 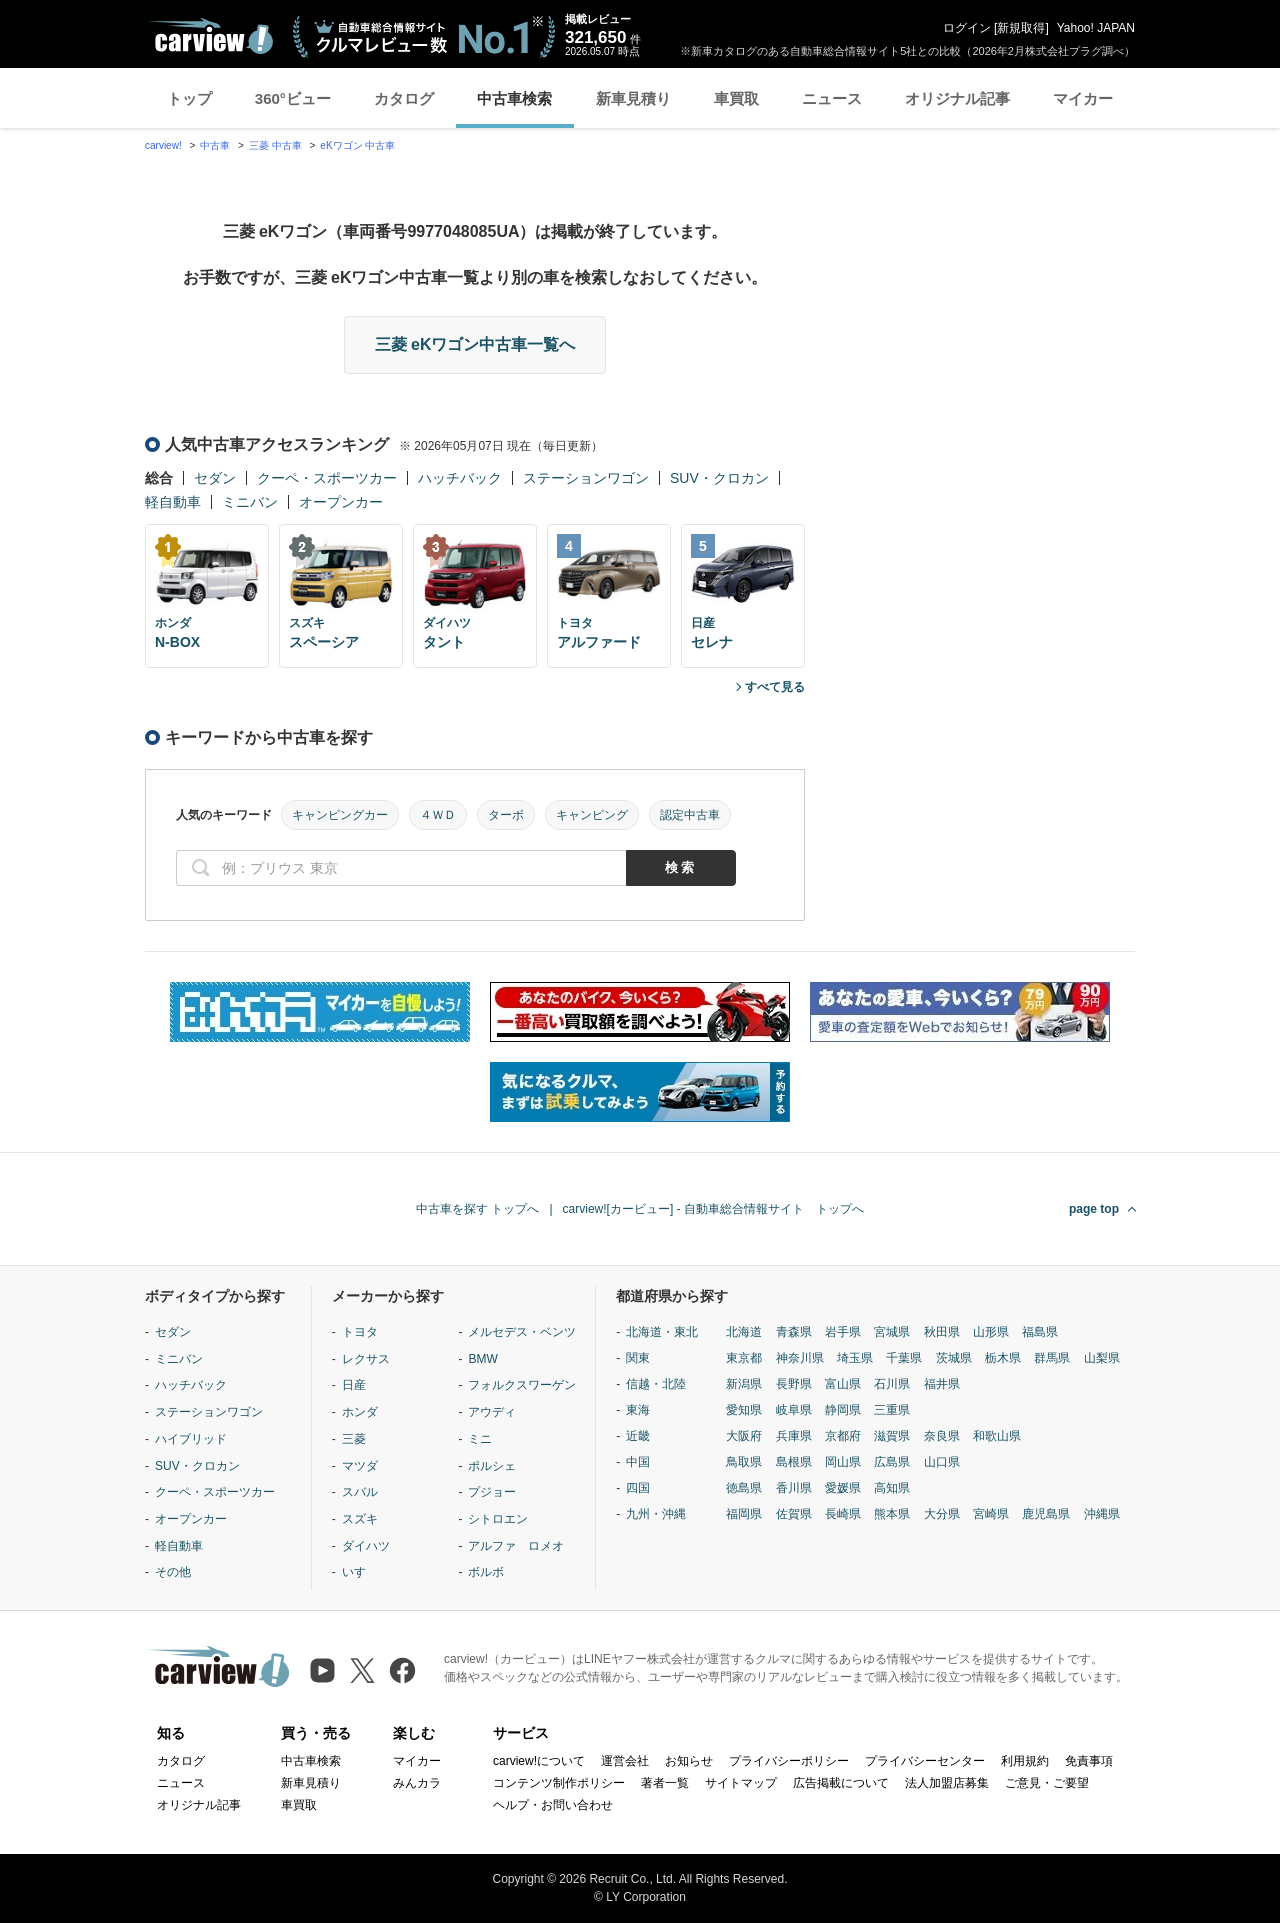 I want to click on 静岡県, so click(x=843, y=1410).